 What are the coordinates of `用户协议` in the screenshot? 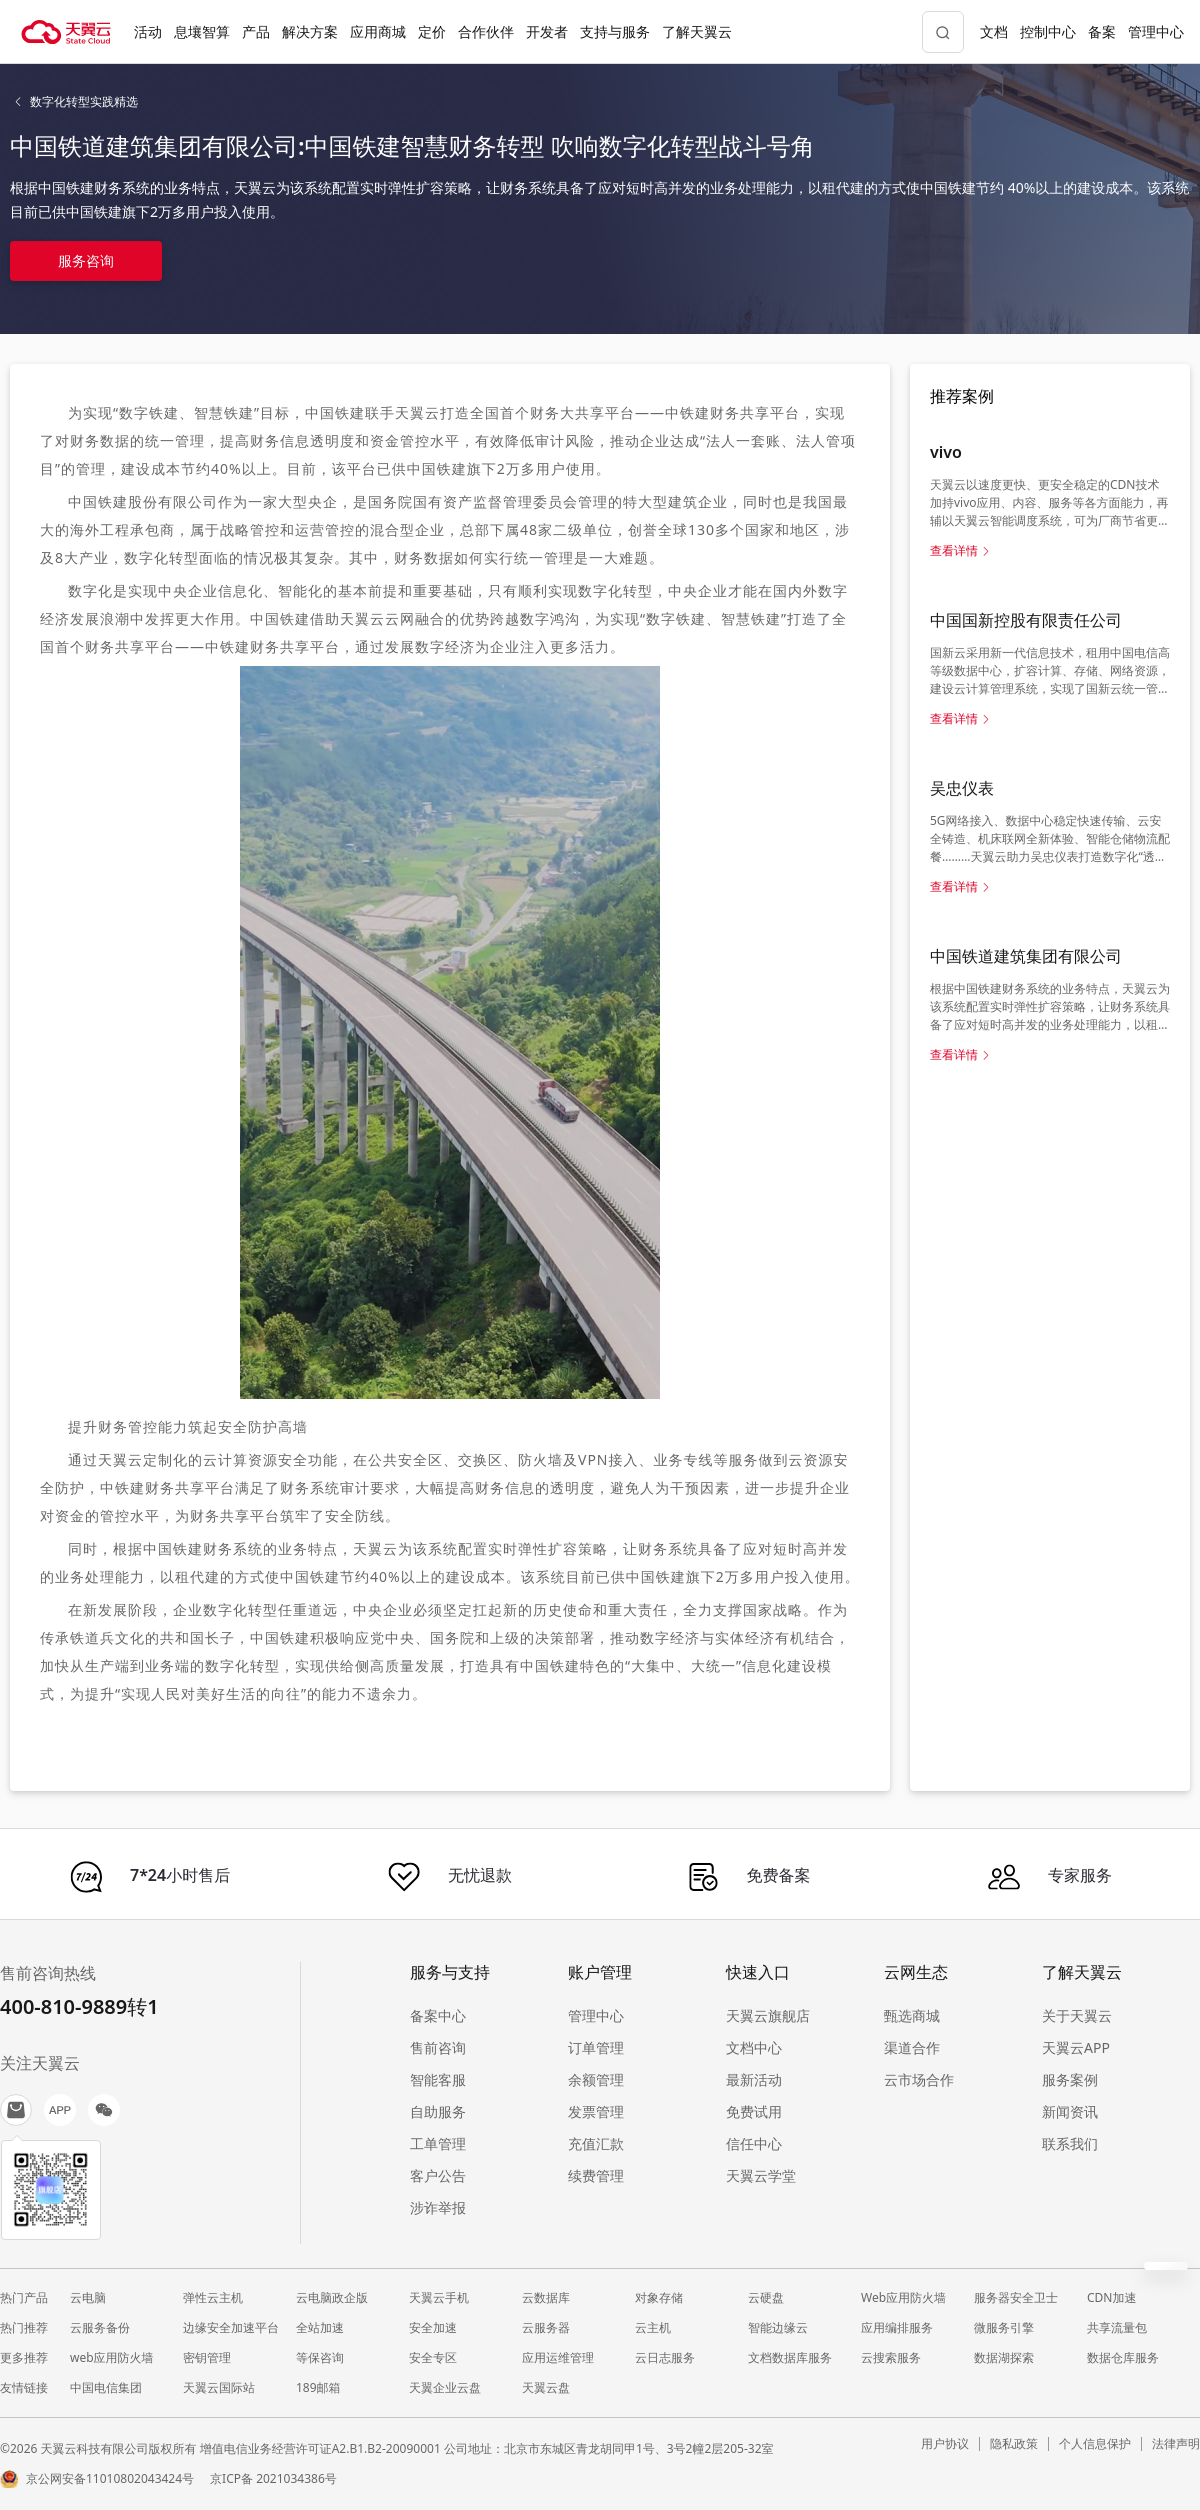 It's located at (945, 2443).